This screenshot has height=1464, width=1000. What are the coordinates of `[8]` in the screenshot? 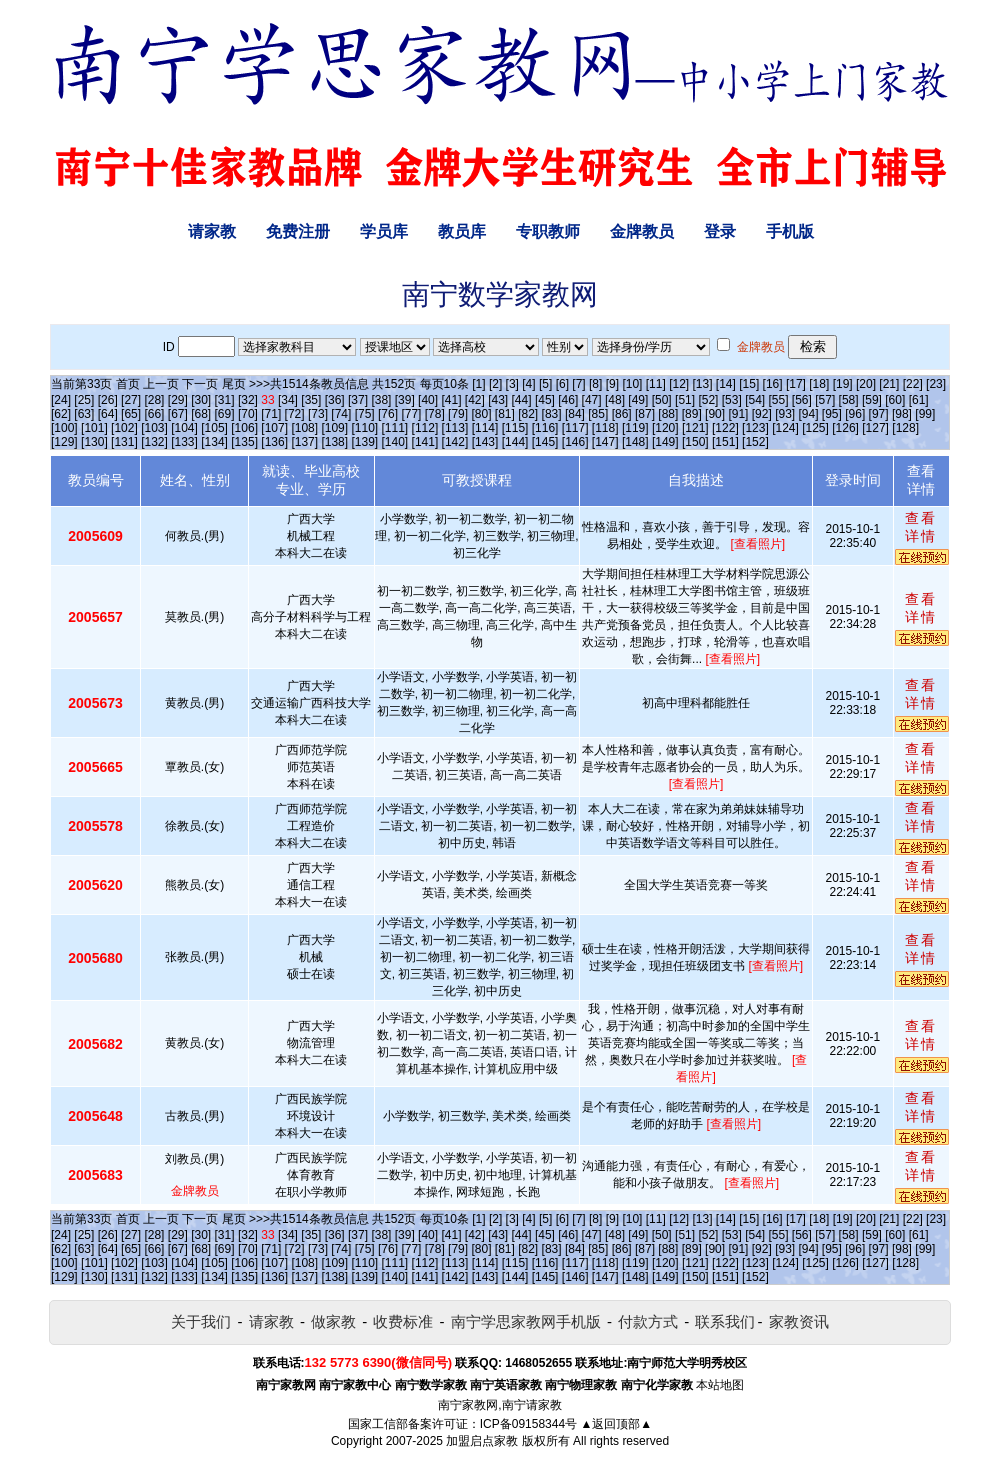 It's located at (595, 384).